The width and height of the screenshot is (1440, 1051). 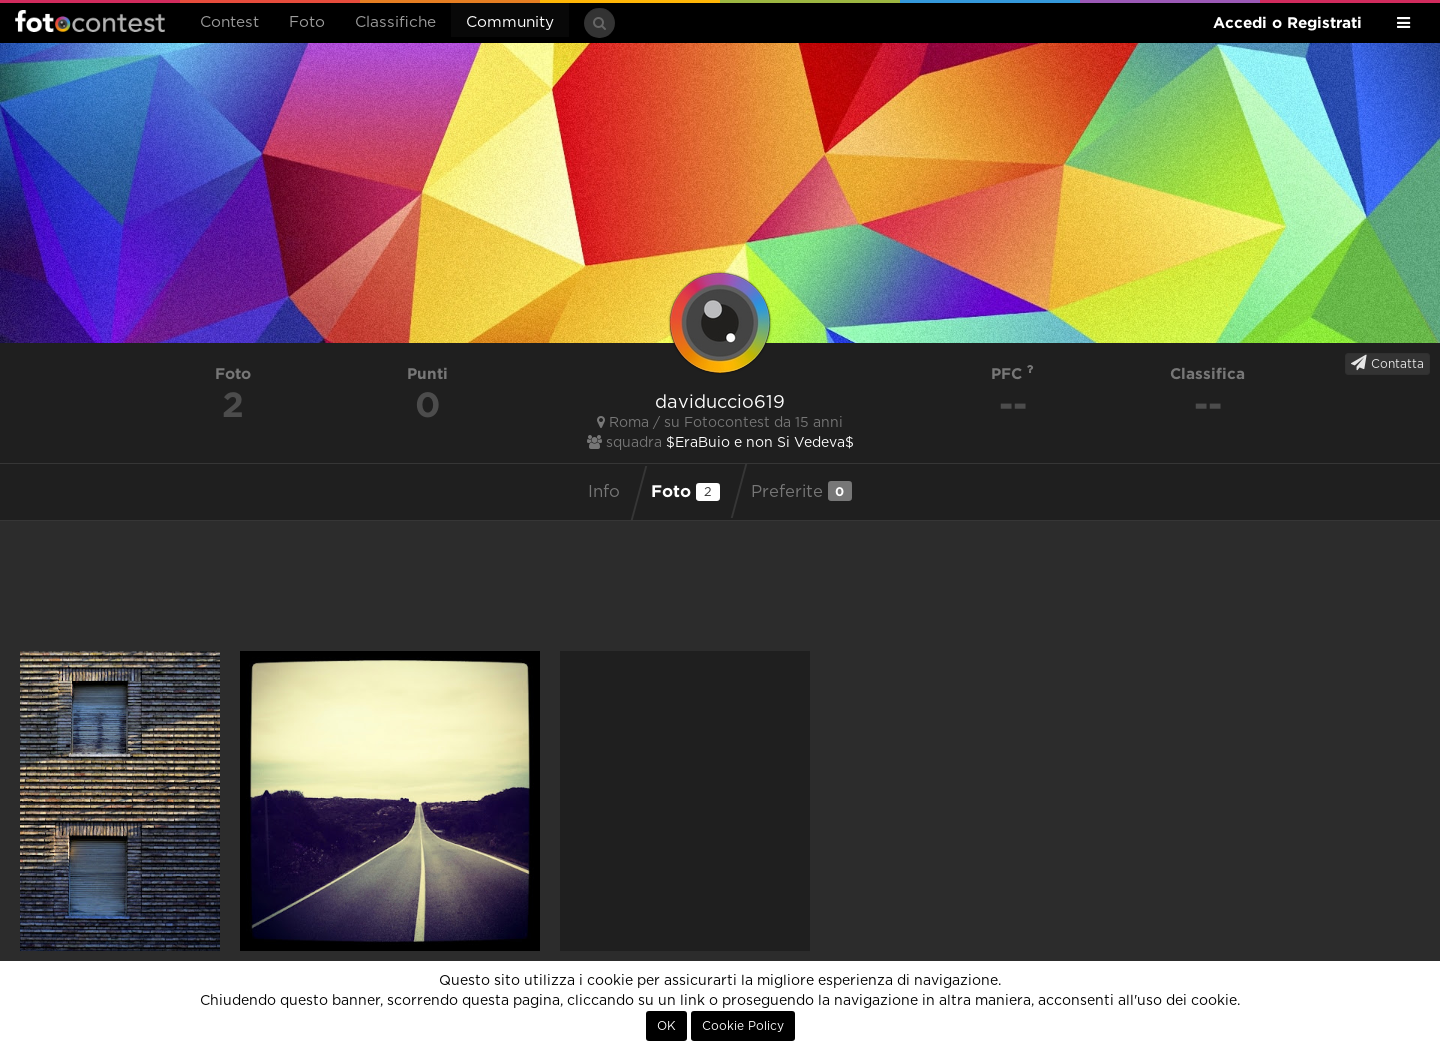 I want to click on OK, so click(x=666, y=1026).